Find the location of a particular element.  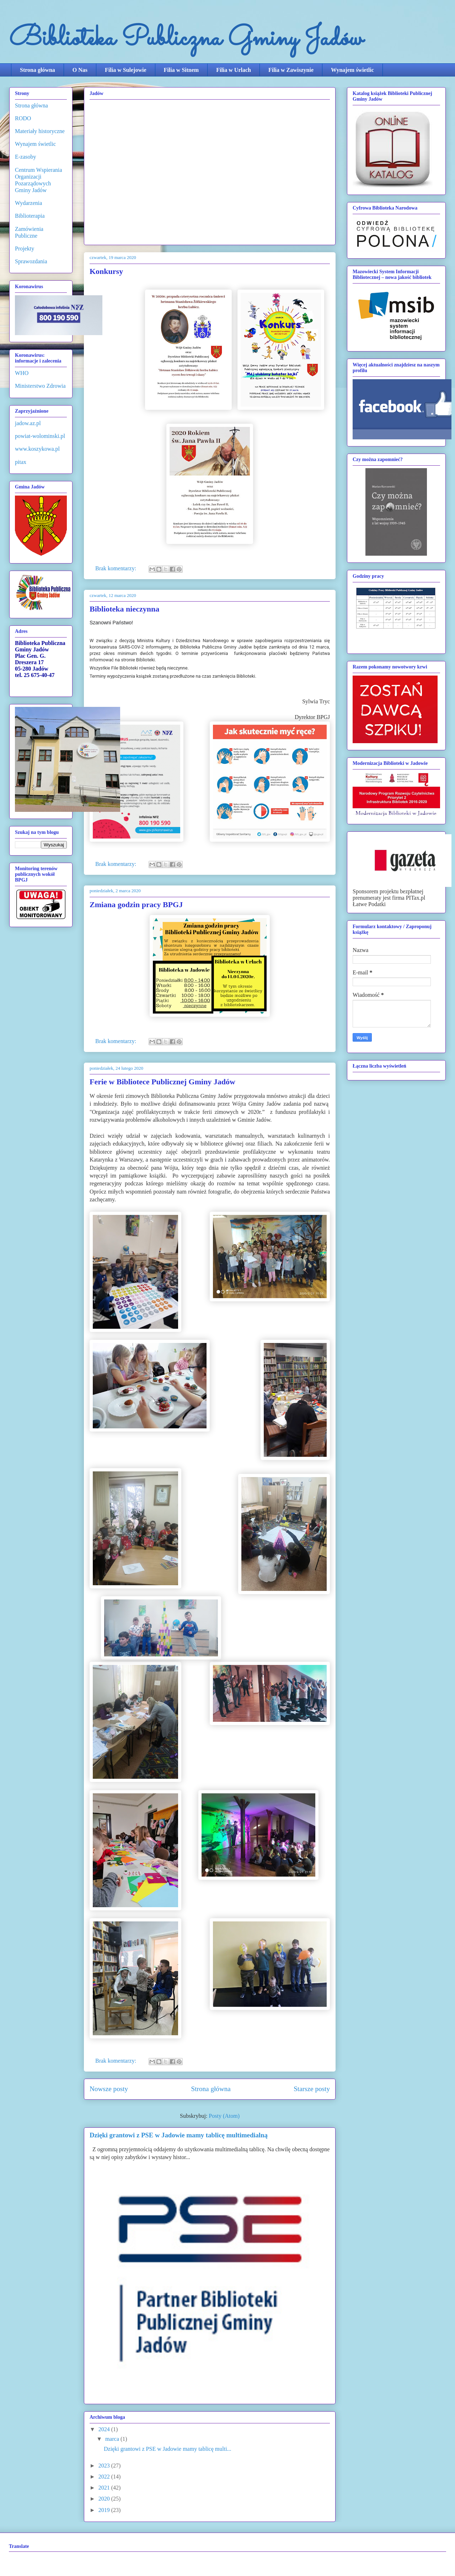

2023 is located at coordinates (104, 2466).